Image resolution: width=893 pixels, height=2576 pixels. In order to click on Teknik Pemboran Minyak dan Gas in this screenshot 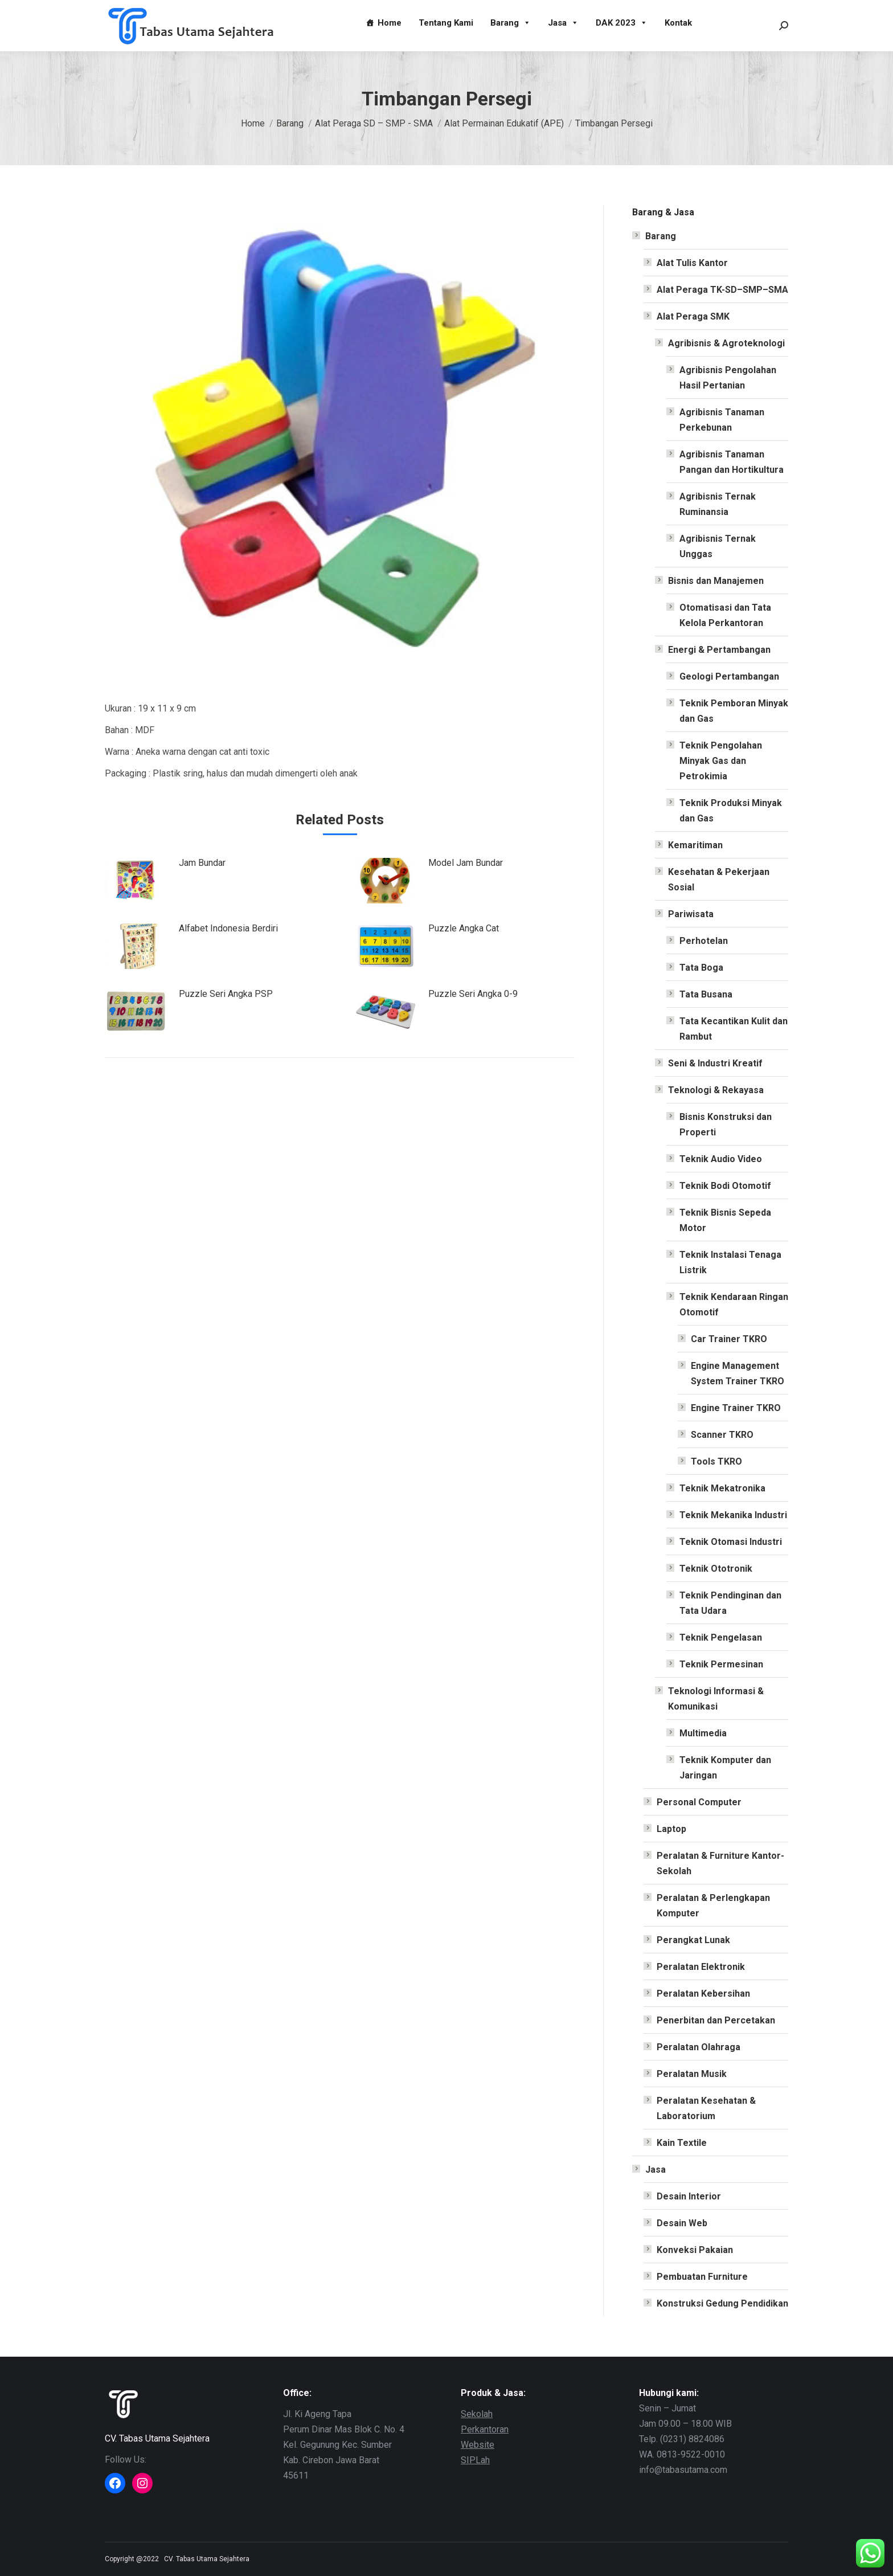, I will do `click(733, 711)`.